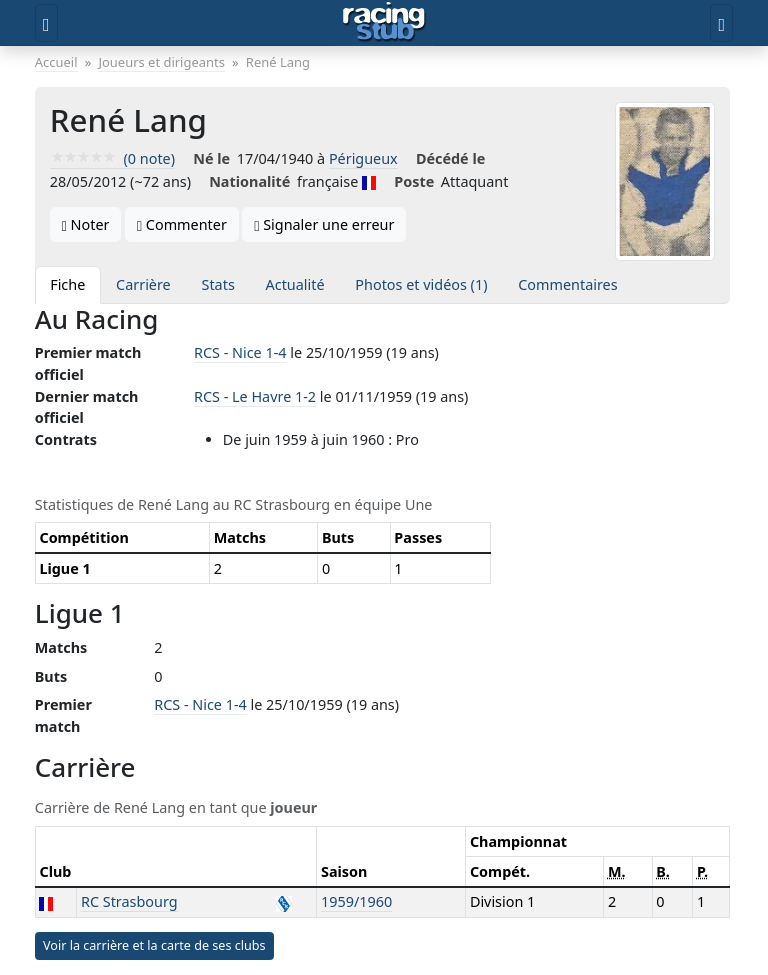 This screenshot has height=975, width=768. I want to click on RC Strasbourg, so click(129, 901).